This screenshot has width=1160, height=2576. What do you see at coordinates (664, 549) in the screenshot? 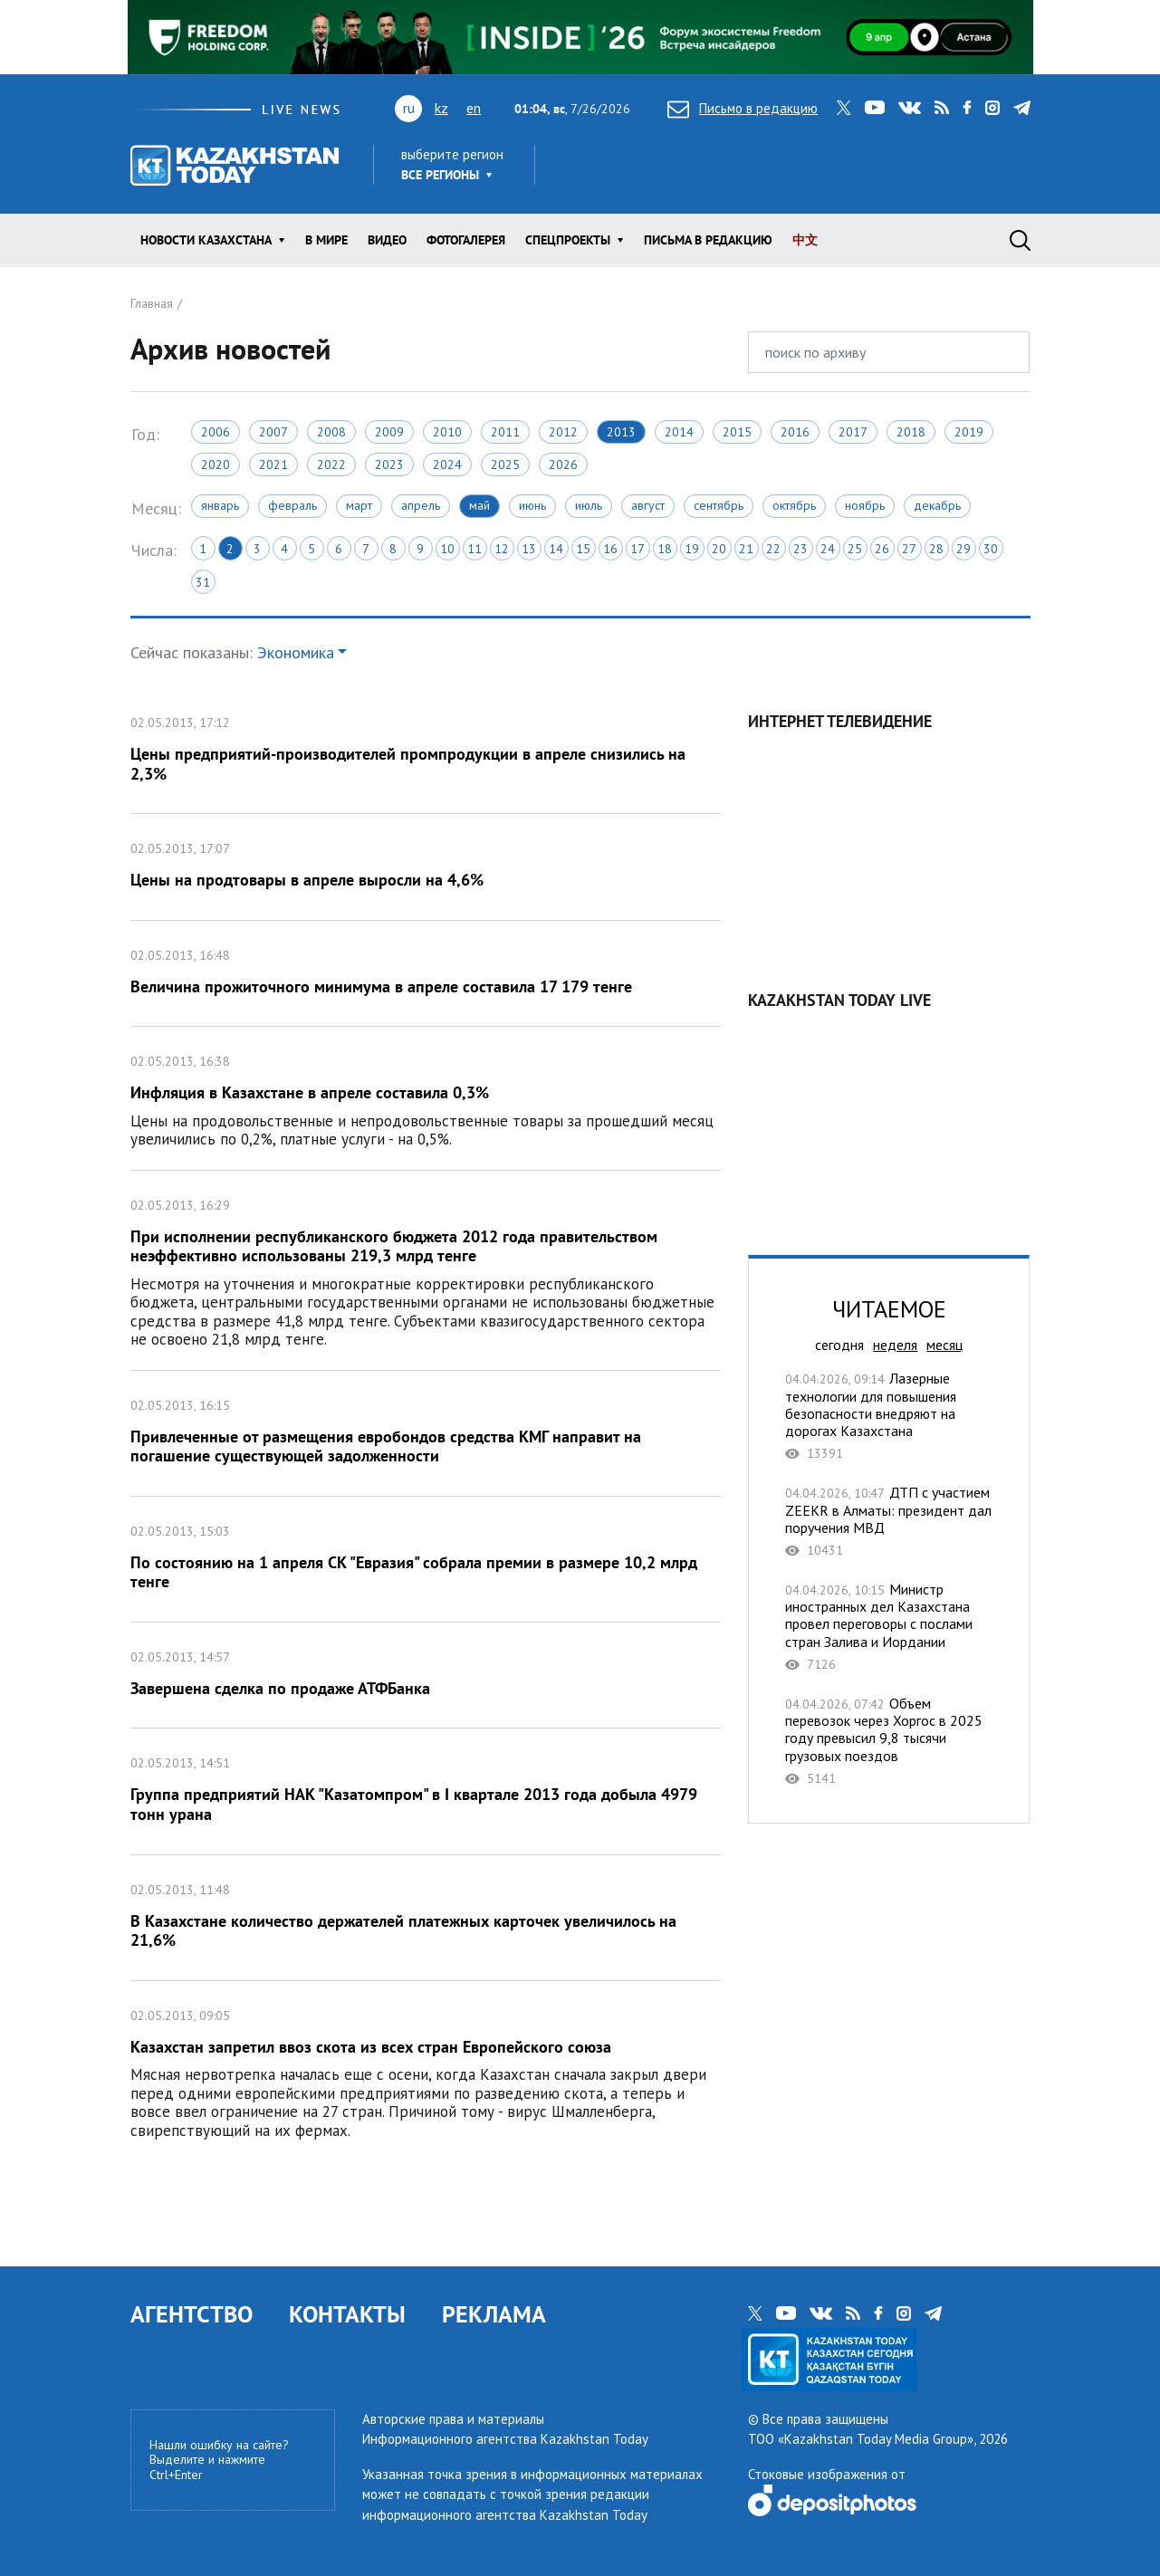
I see `18` at bounding box center [664, 549].